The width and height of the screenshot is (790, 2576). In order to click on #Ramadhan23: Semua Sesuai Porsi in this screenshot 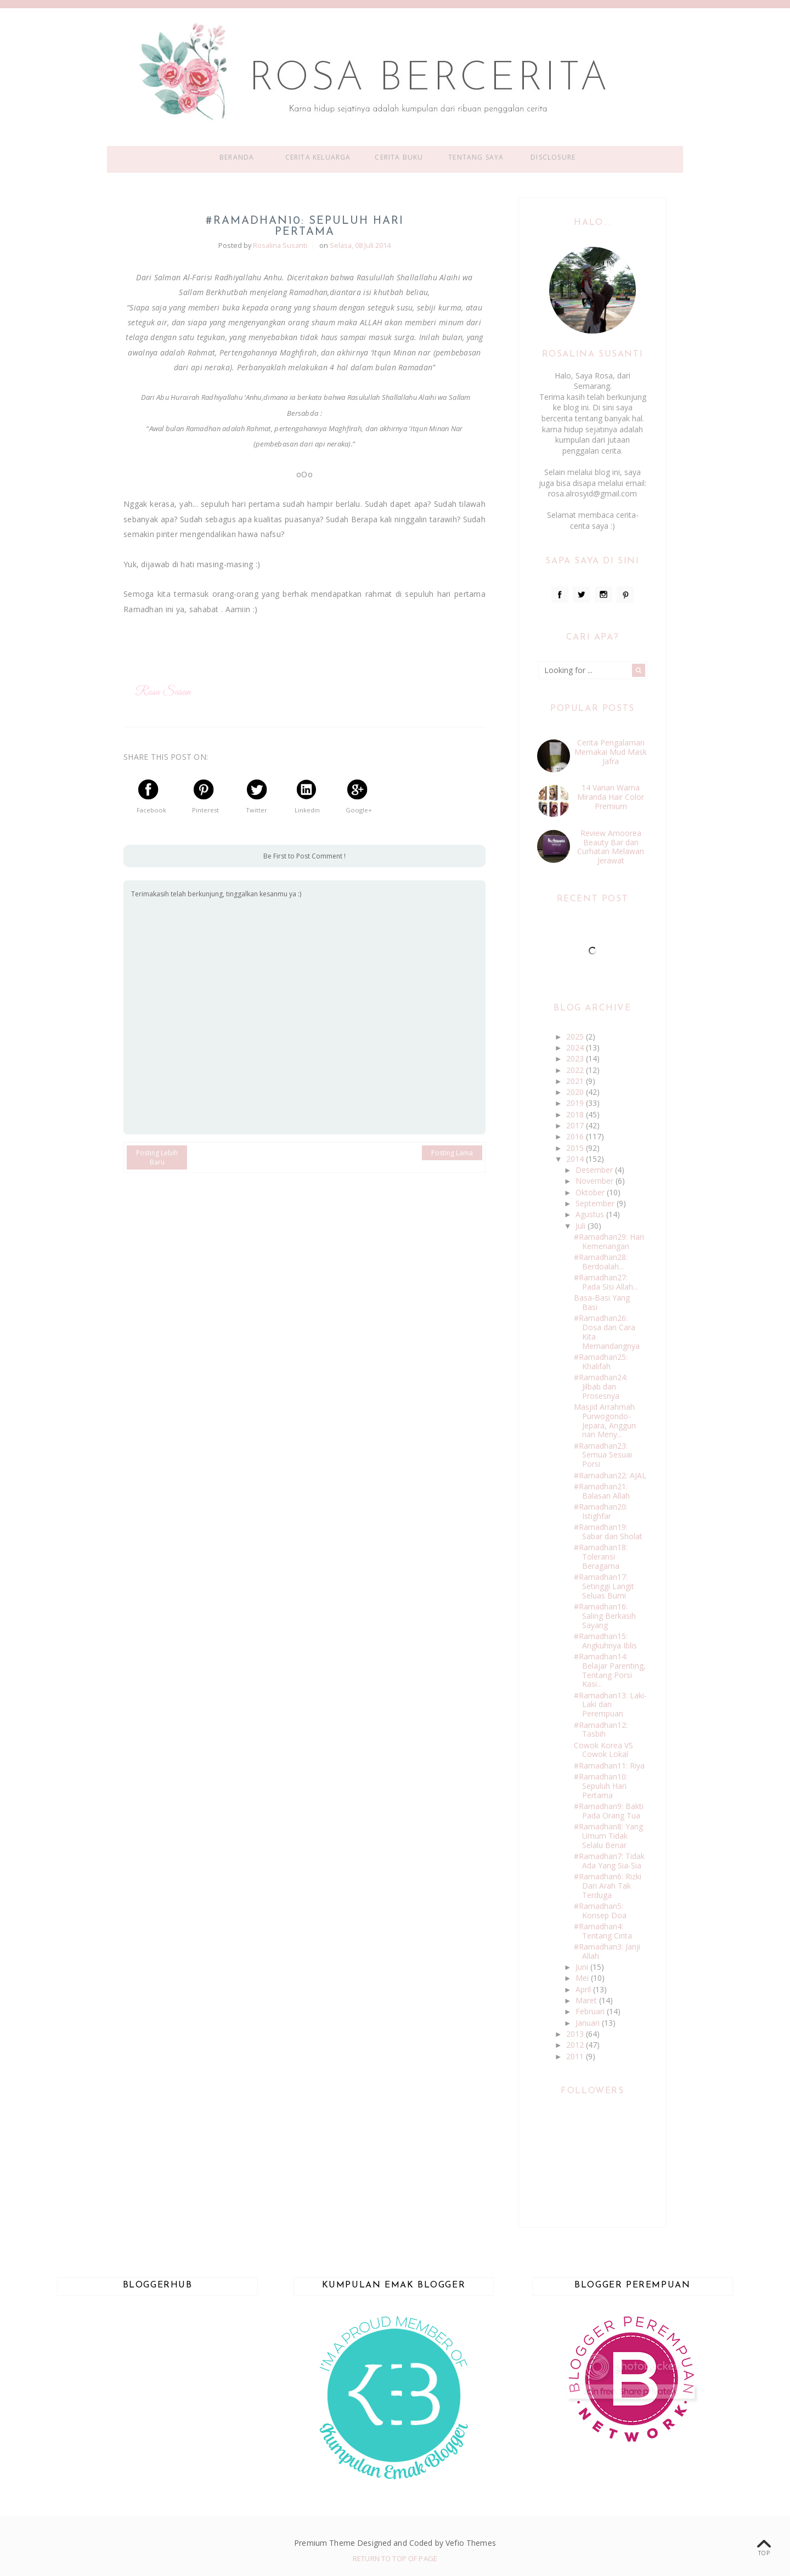, I will do `click(603, 1455)`.